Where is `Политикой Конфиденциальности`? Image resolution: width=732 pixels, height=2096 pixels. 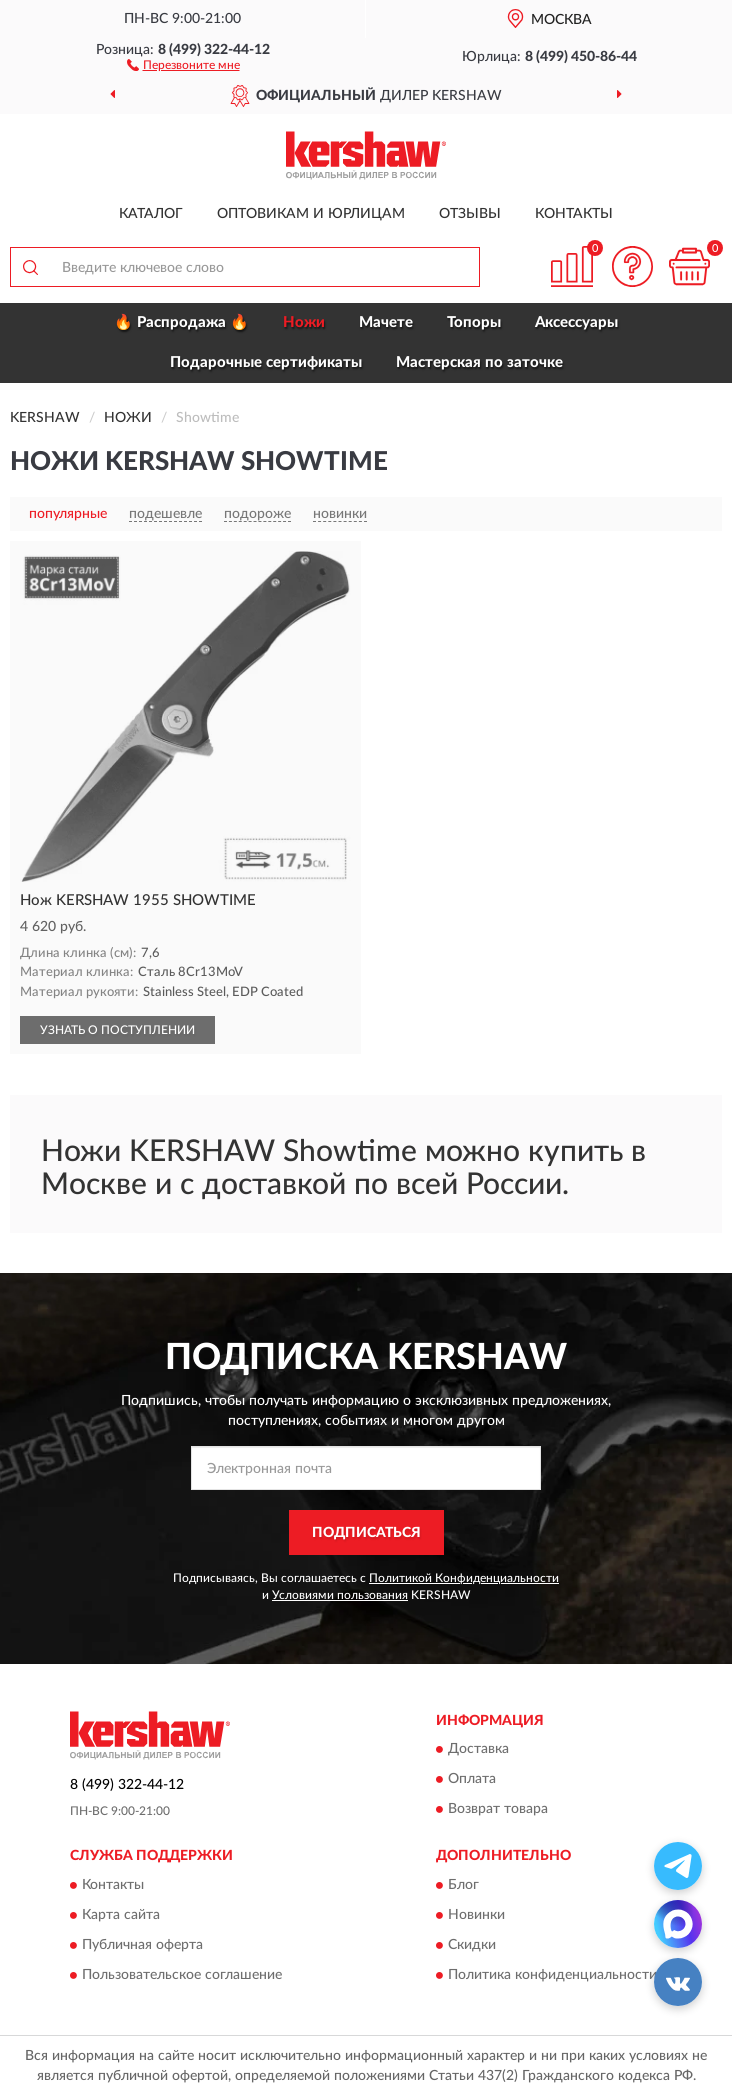 Политикой Конфиденциальности is located at coordinates (464, 1578).